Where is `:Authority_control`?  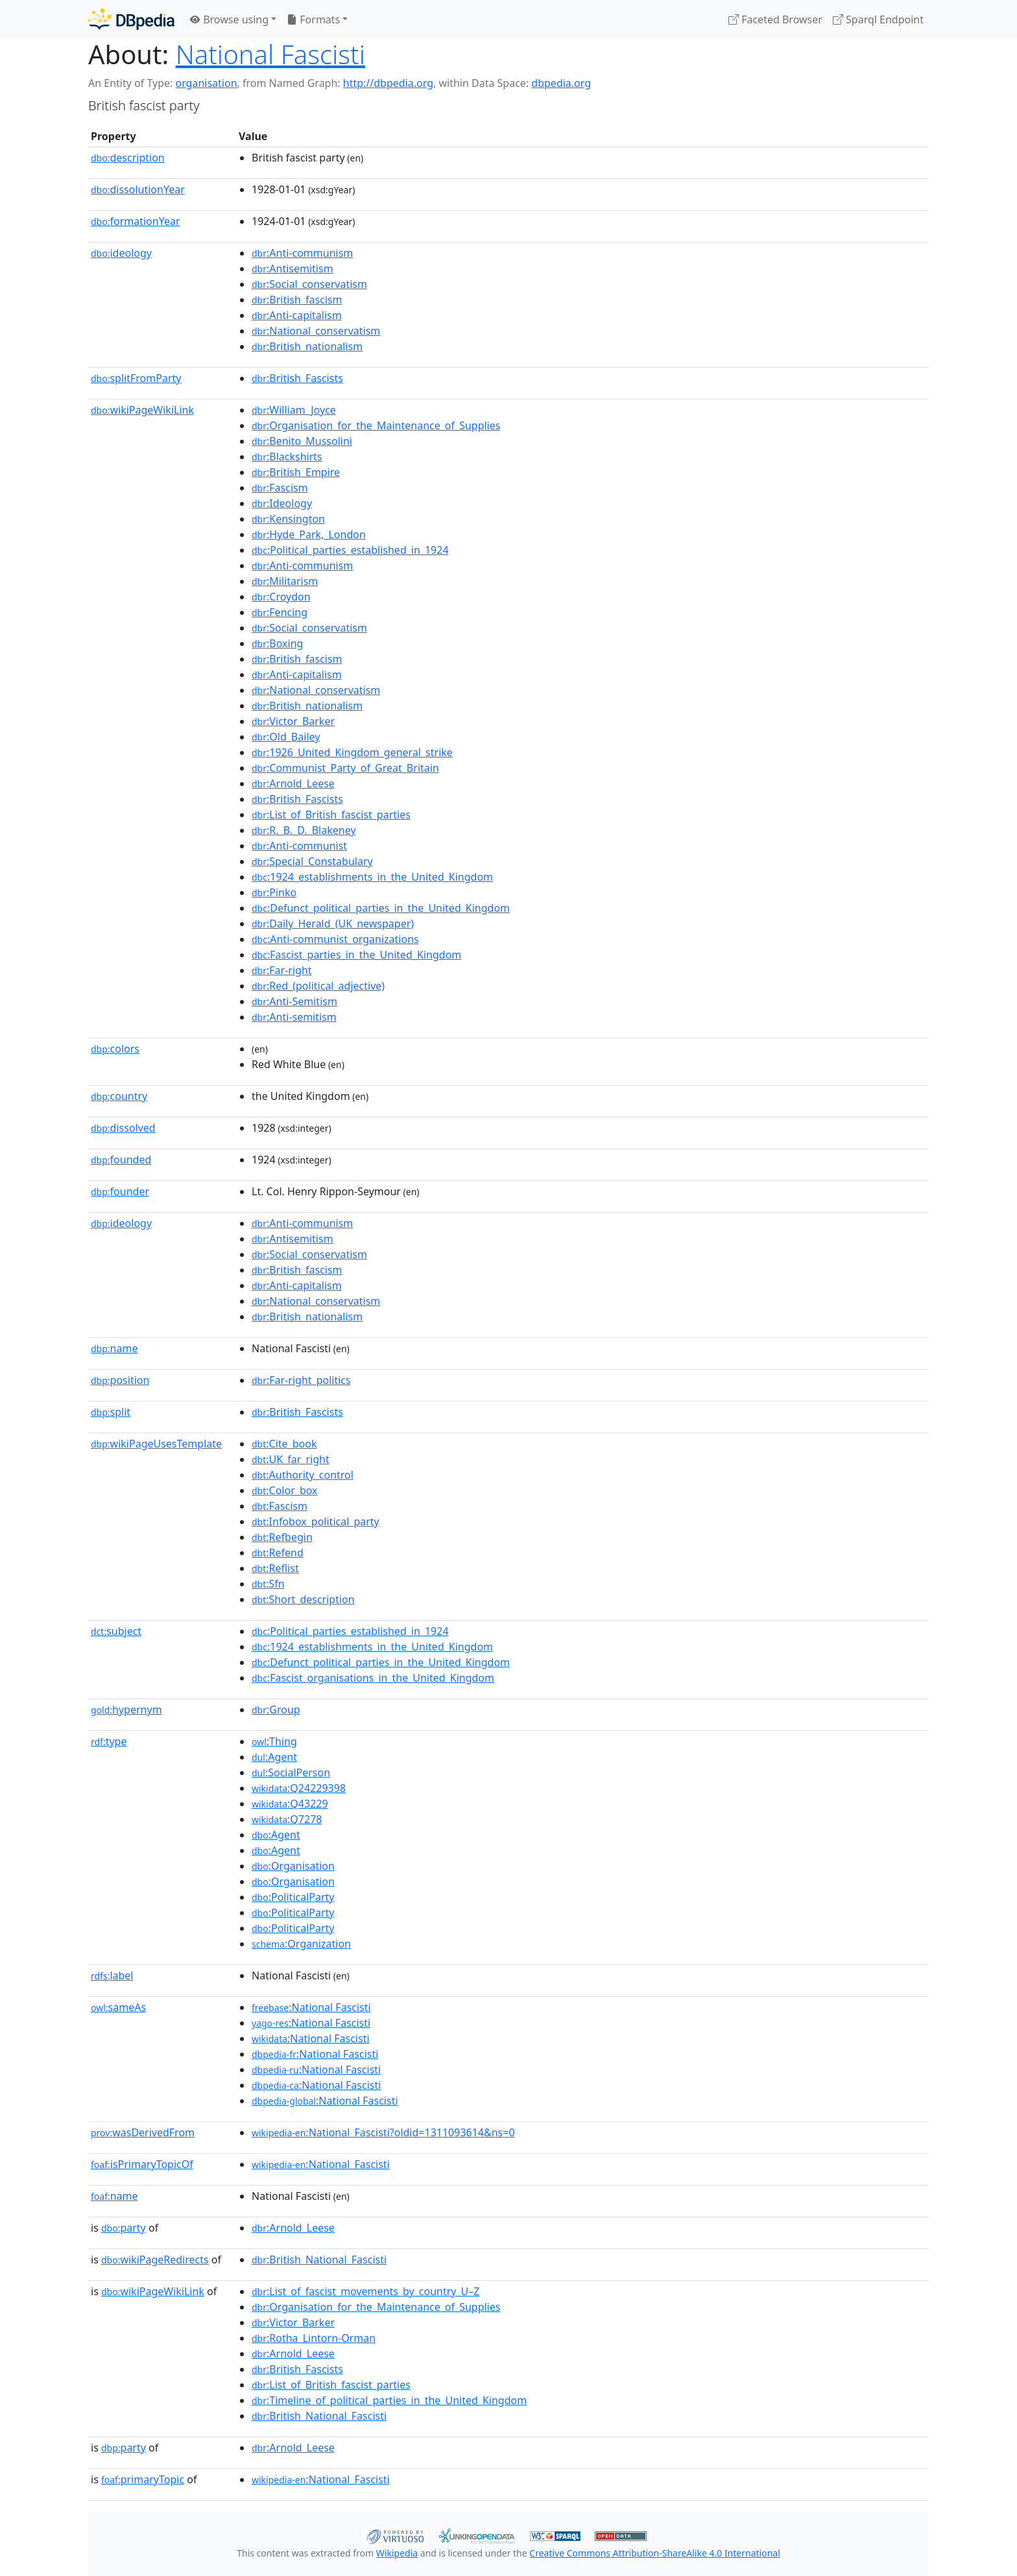
:Authority_control is located at coordinates (302, 1475).